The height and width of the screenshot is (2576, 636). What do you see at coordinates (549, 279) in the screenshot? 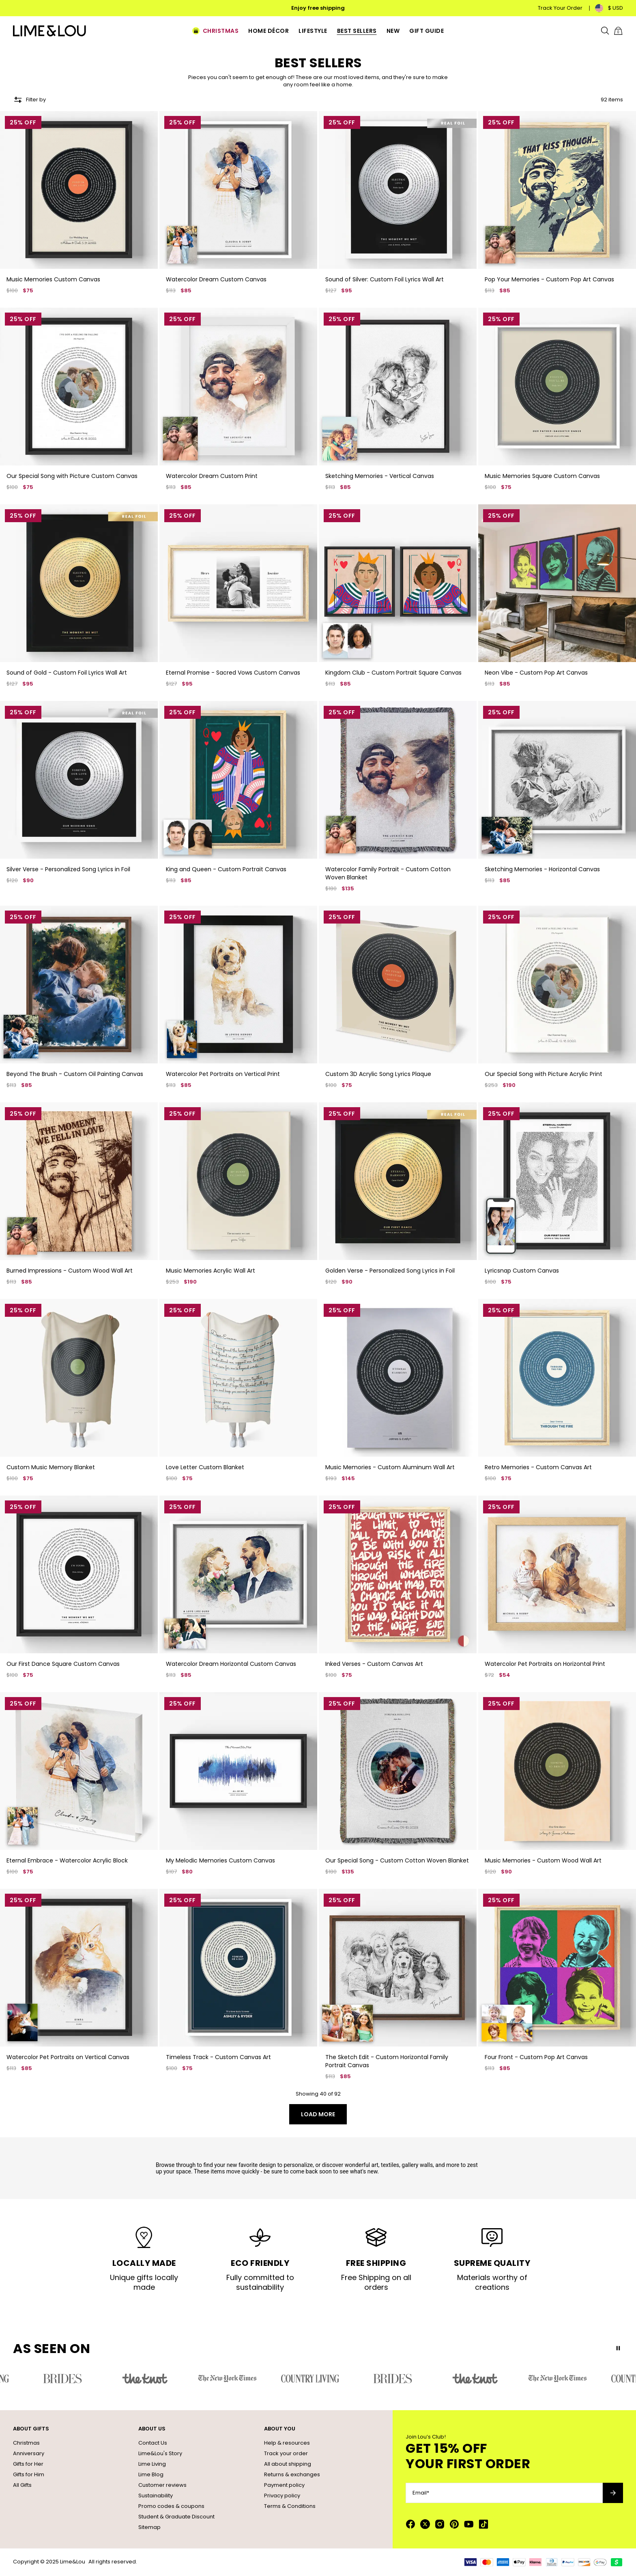
I see `Pop Your Memories - Custom Pop Art Canvas` at bounding box center [549, 279].